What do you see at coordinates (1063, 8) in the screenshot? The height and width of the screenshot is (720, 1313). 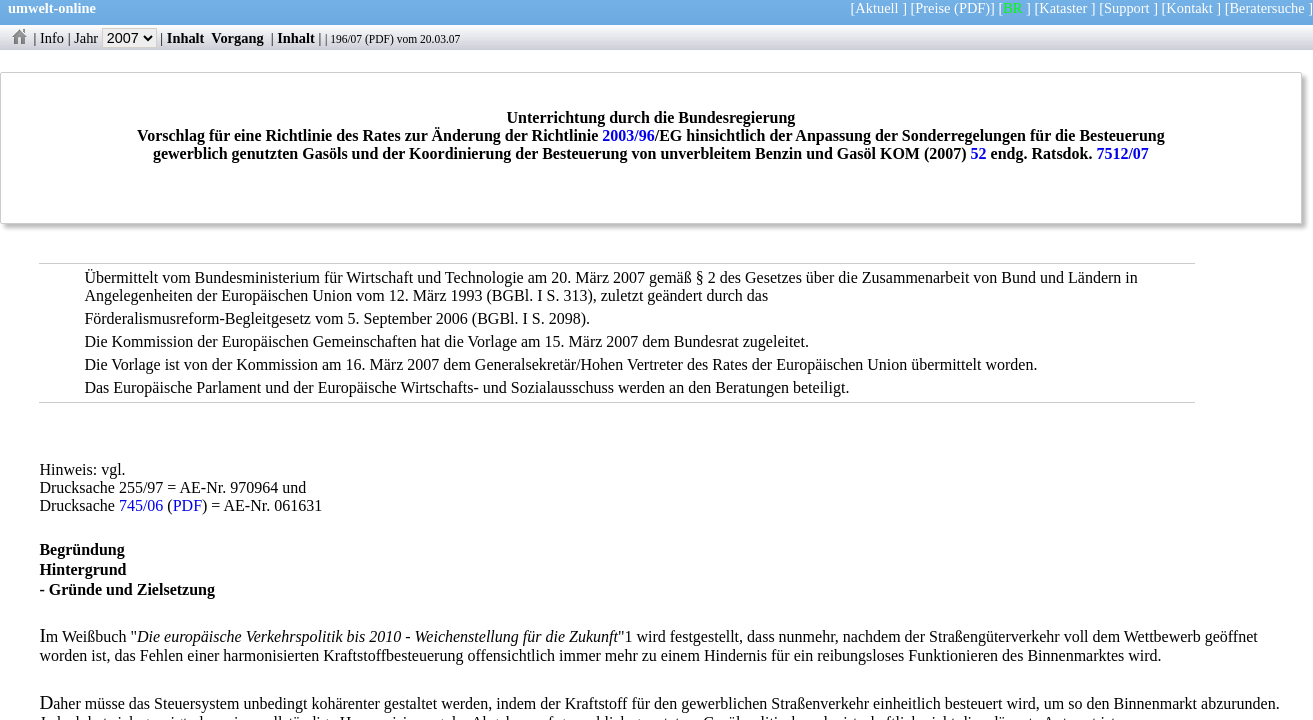 I see `Kataster` at bounding box center [1063, 8].